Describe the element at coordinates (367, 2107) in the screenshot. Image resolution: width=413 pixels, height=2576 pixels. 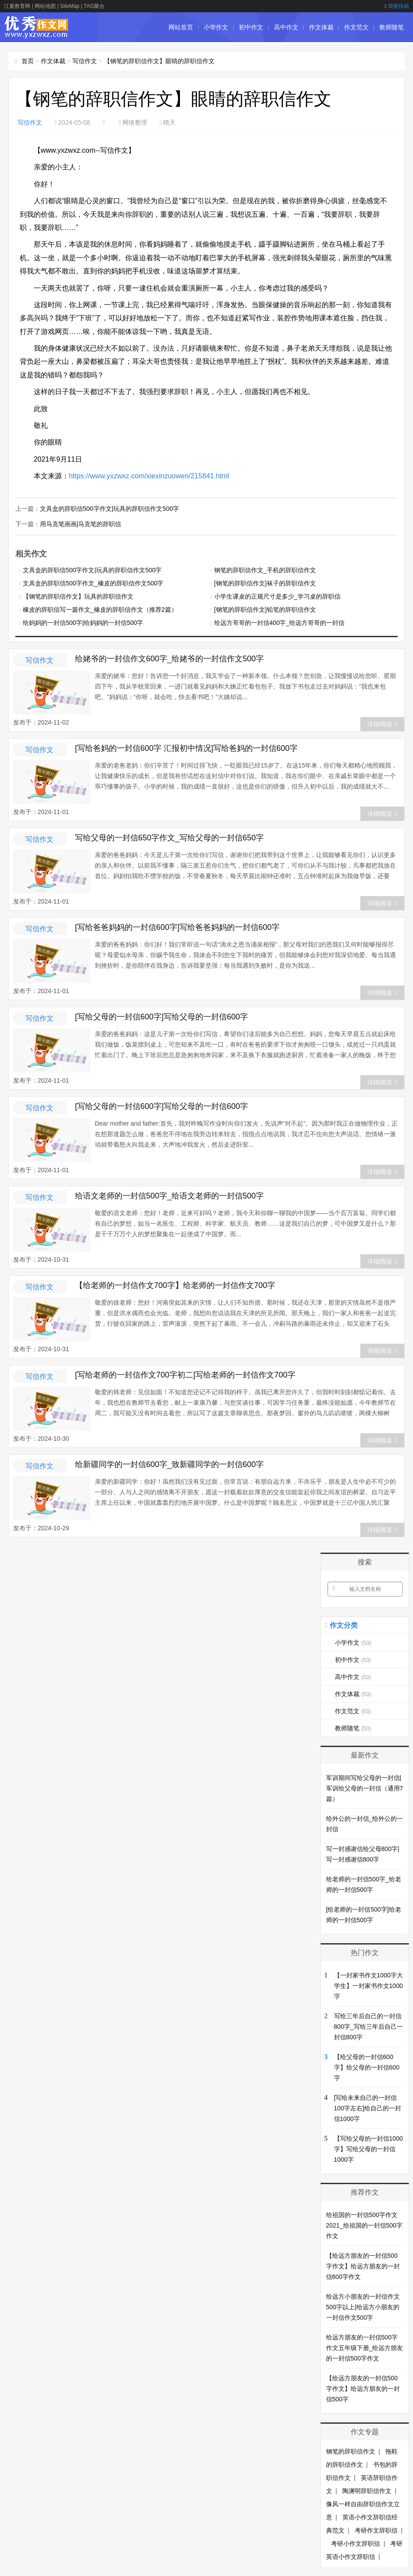
I see `[写给未来自己的一封信100字左右]给自己的一封信1000字` at that location.